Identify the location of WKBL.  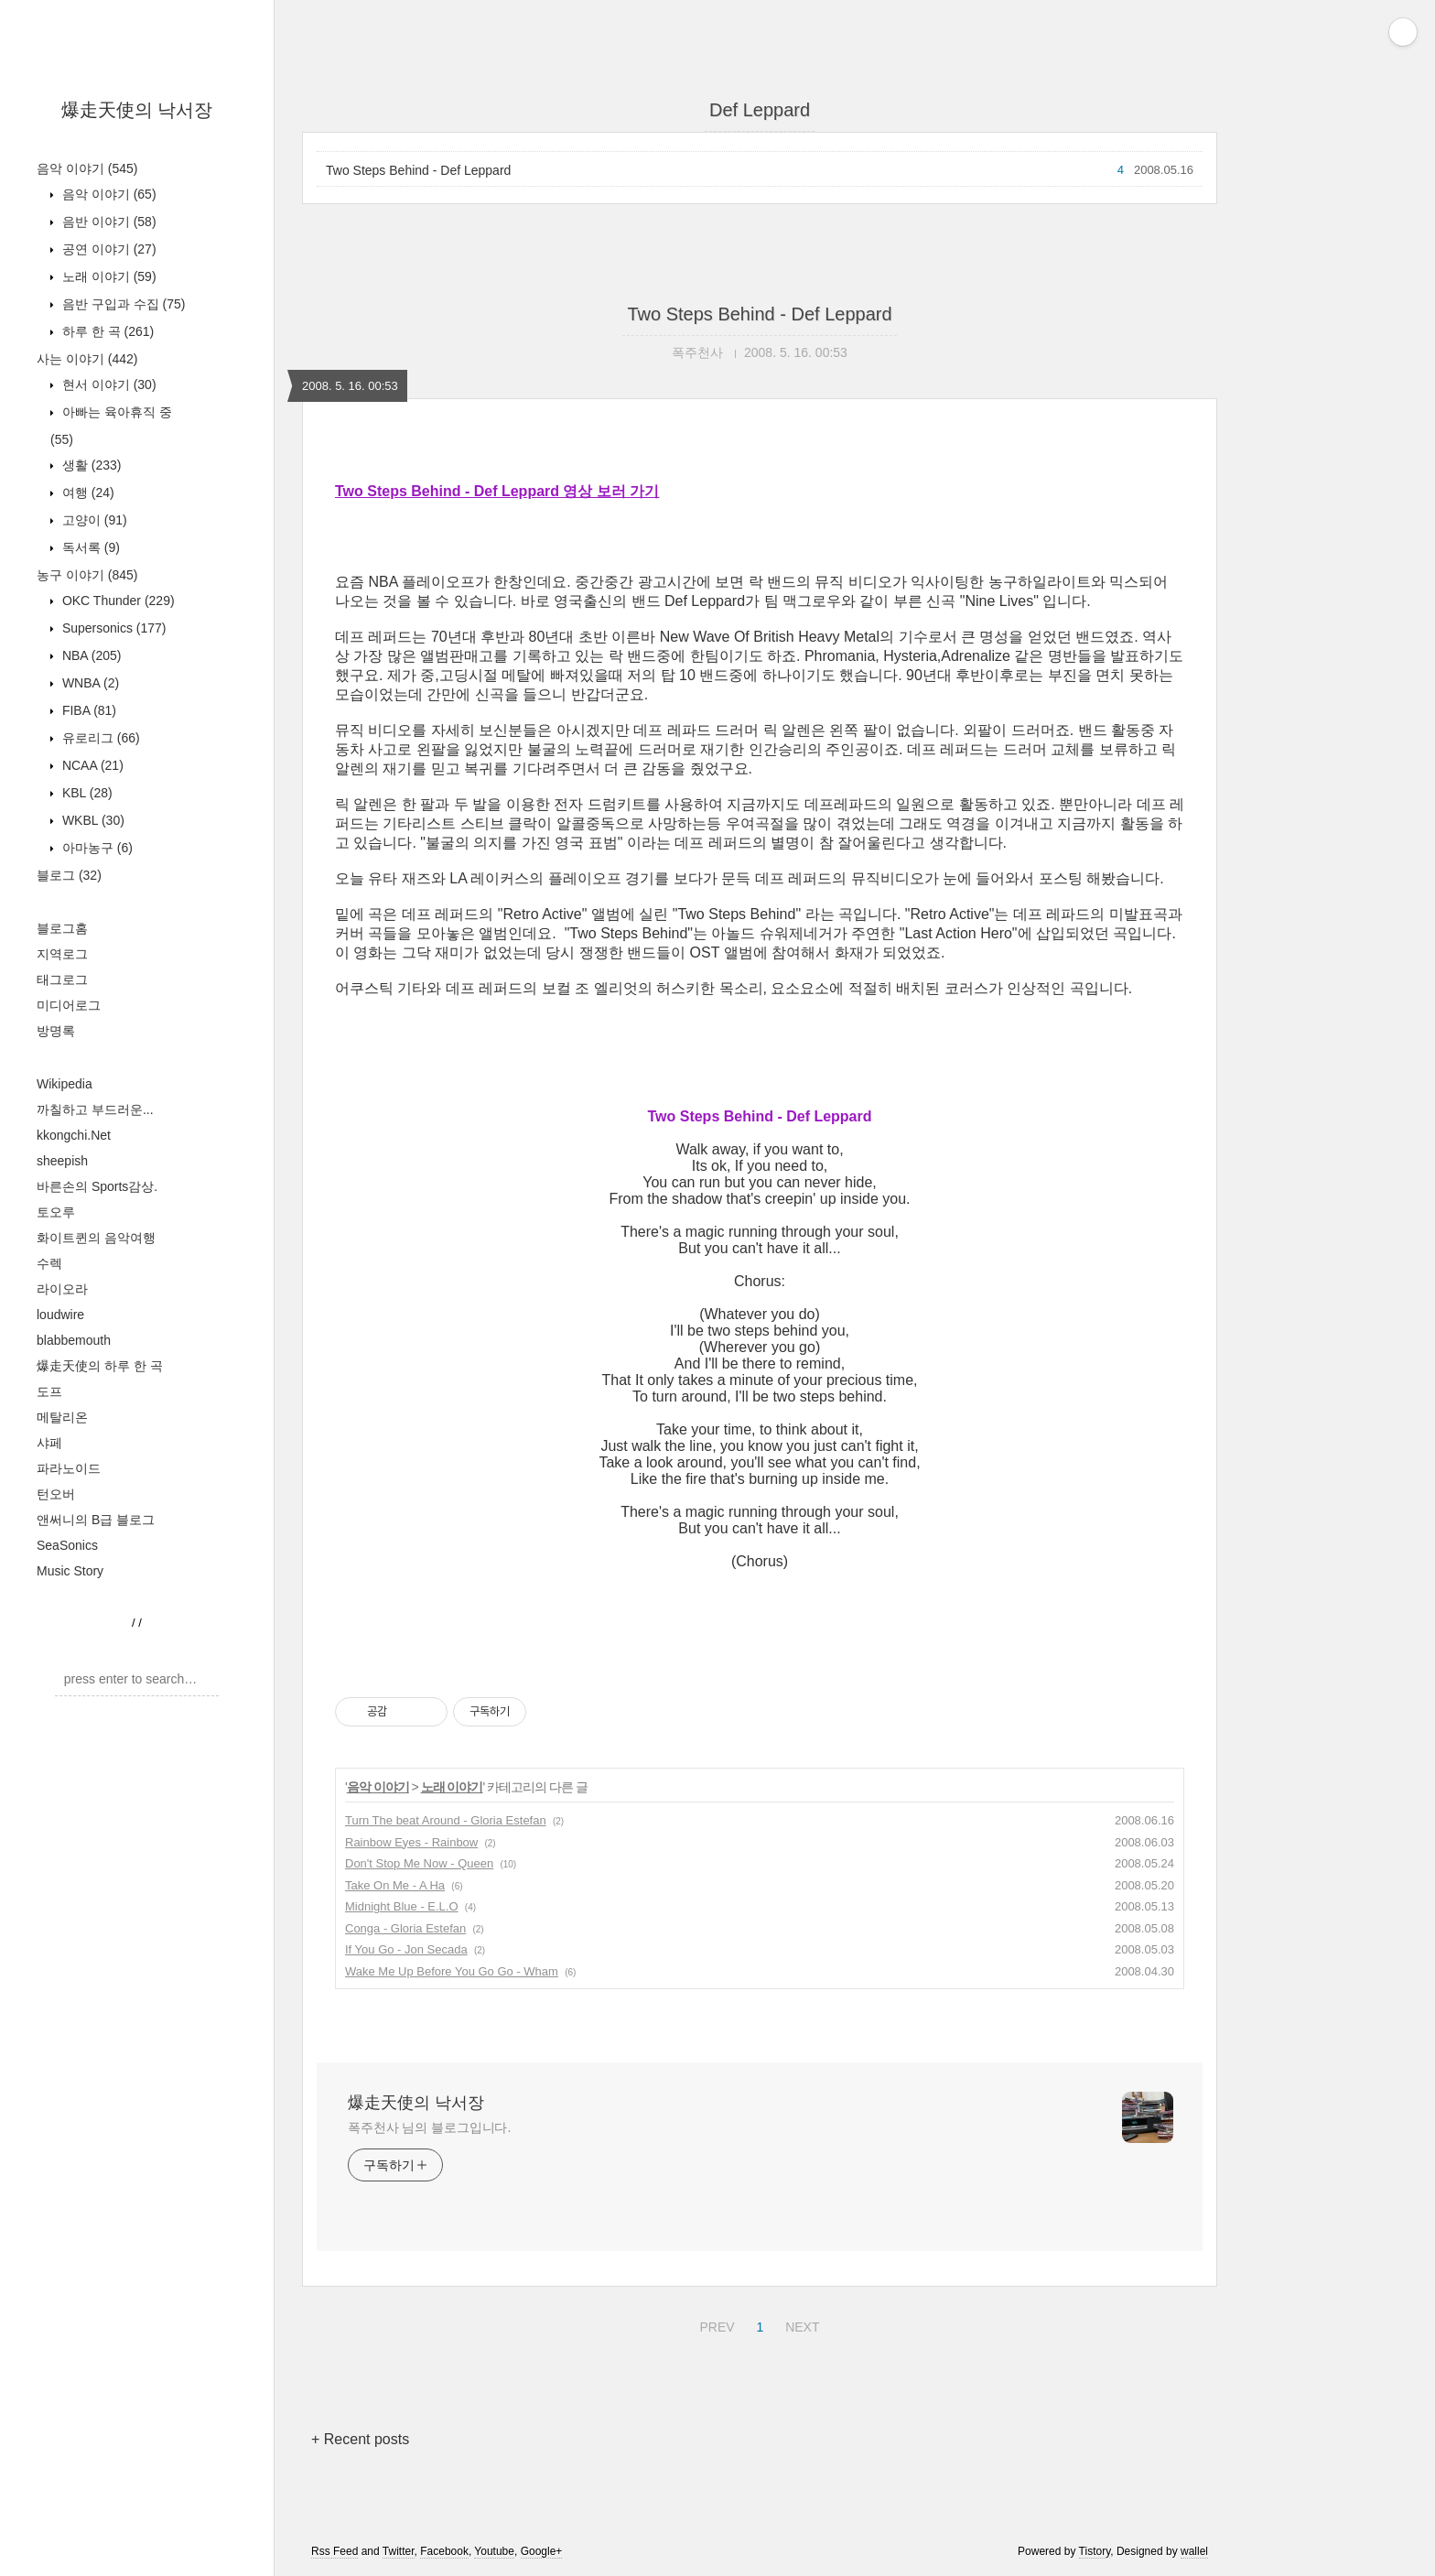
(91, 820).